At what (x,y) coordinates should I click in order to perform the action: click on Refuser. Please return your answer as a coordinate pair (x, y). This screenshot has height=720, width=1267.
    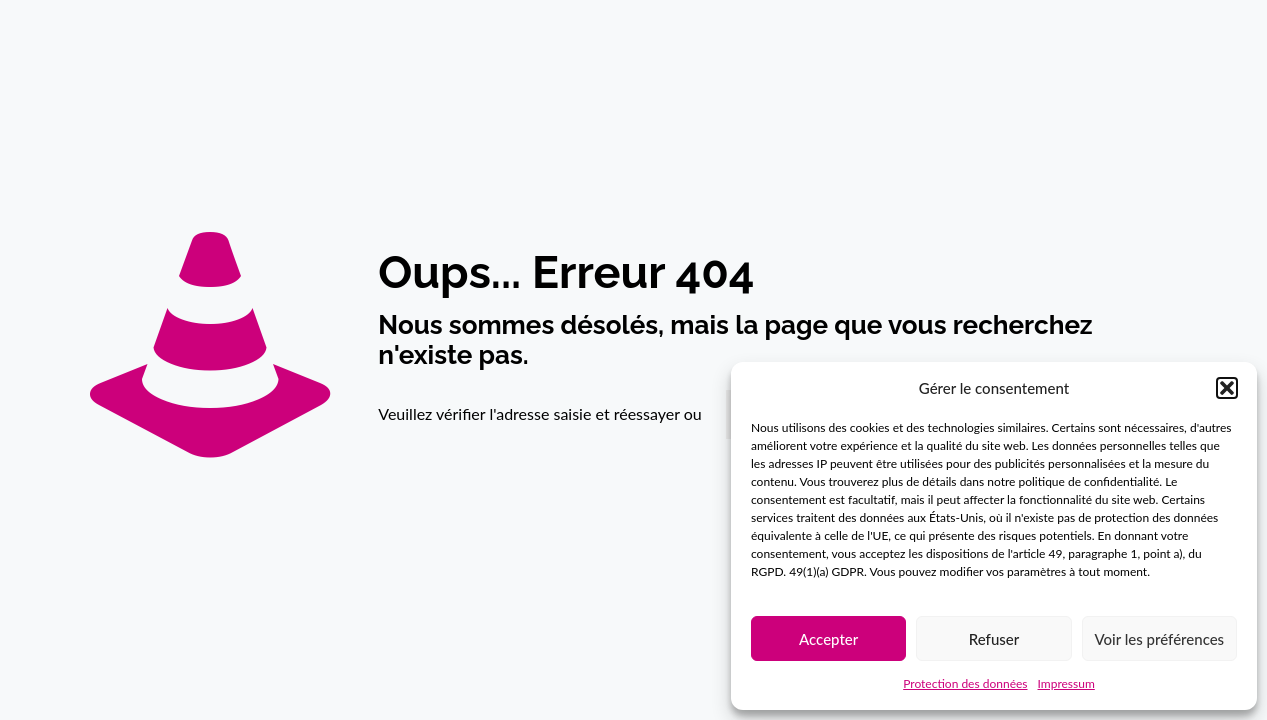
    Looking at the image, I should click on (994, 639).